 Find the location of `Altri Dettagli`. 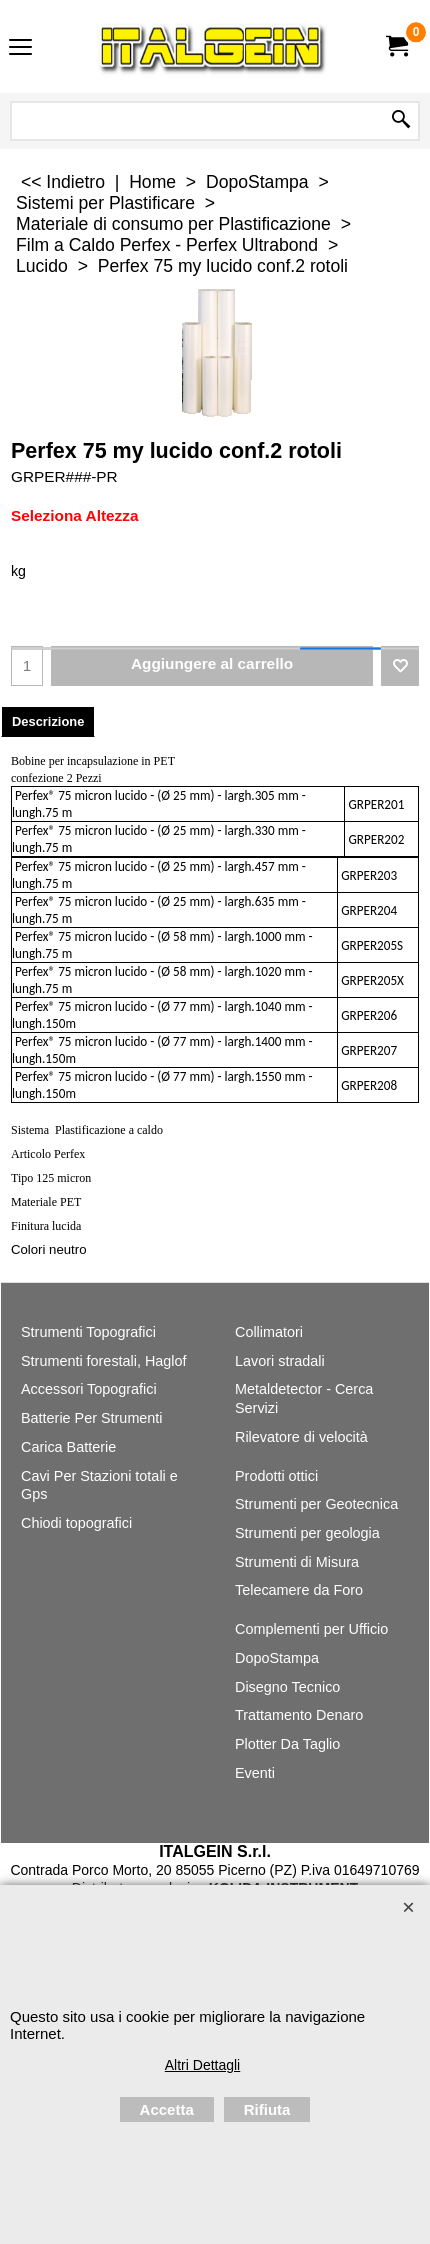

Altri Dettagli is located at coordinates (202, 2065).